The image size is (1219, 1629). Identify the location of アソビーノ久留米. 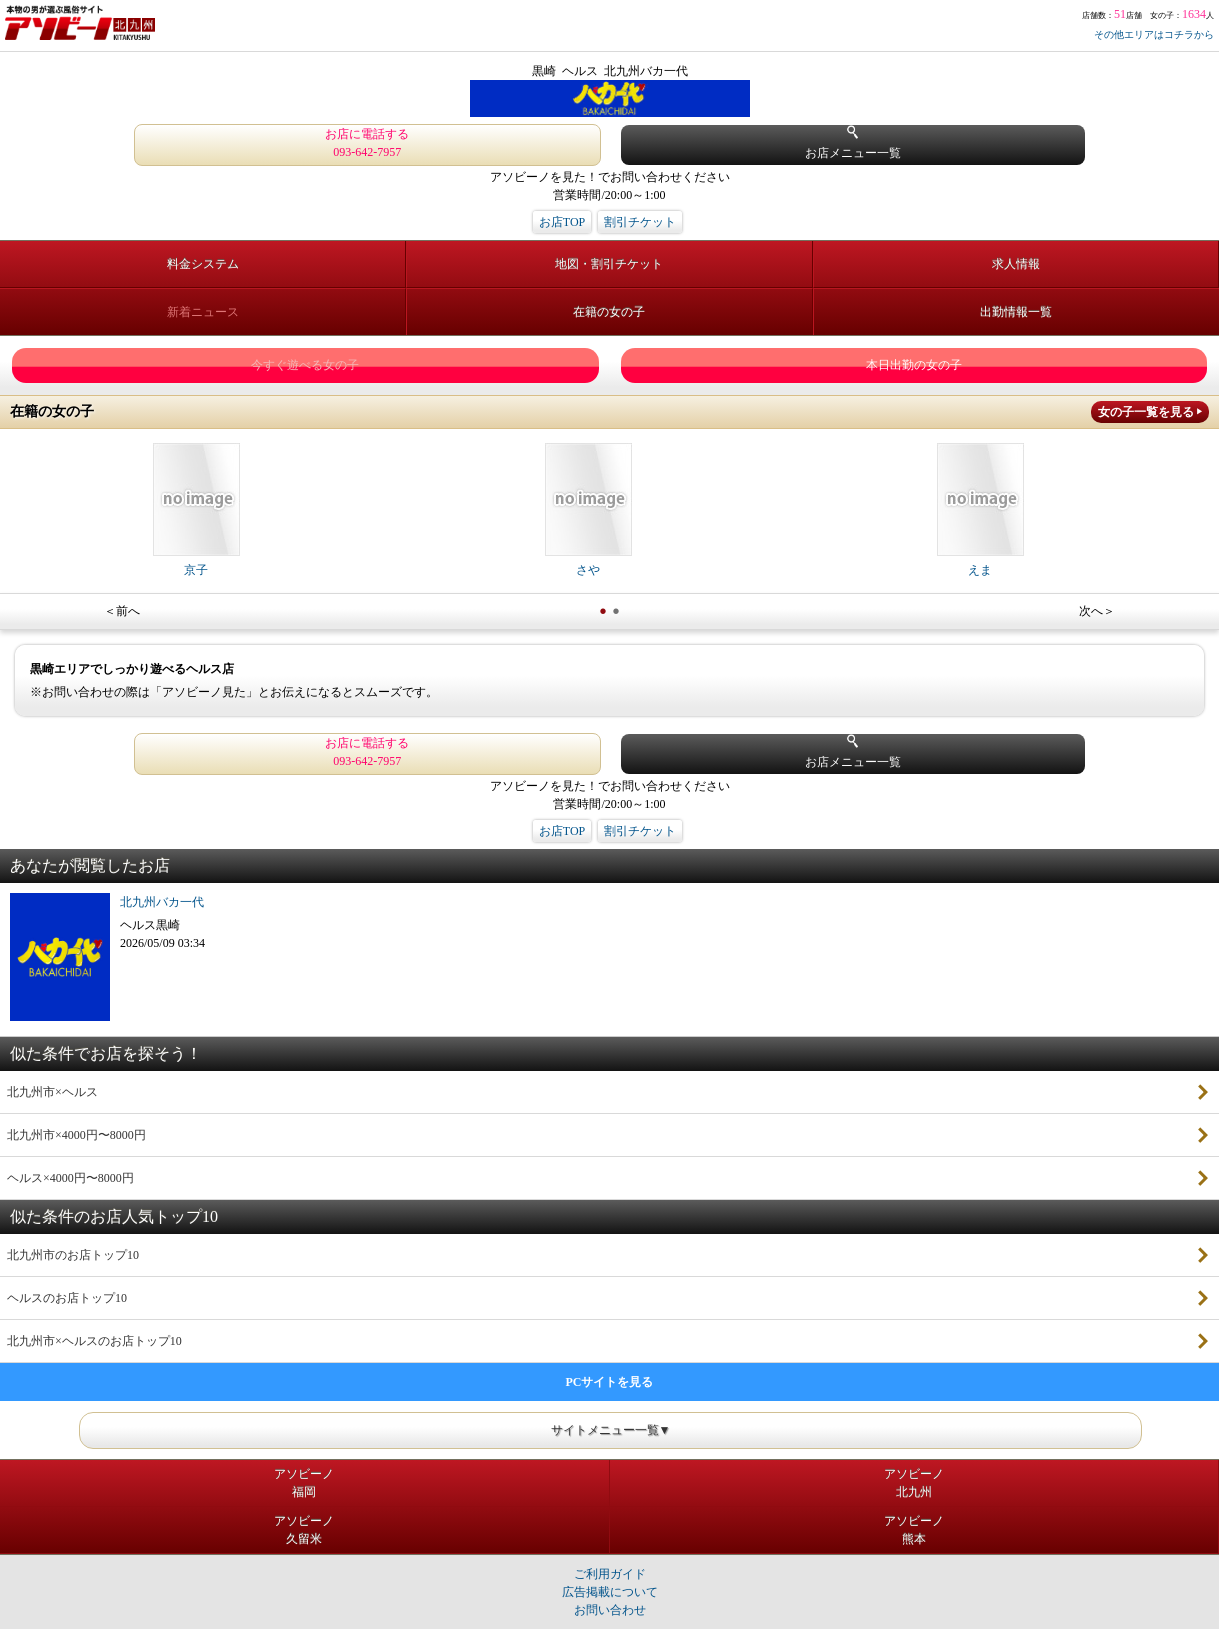
(304, 1530).